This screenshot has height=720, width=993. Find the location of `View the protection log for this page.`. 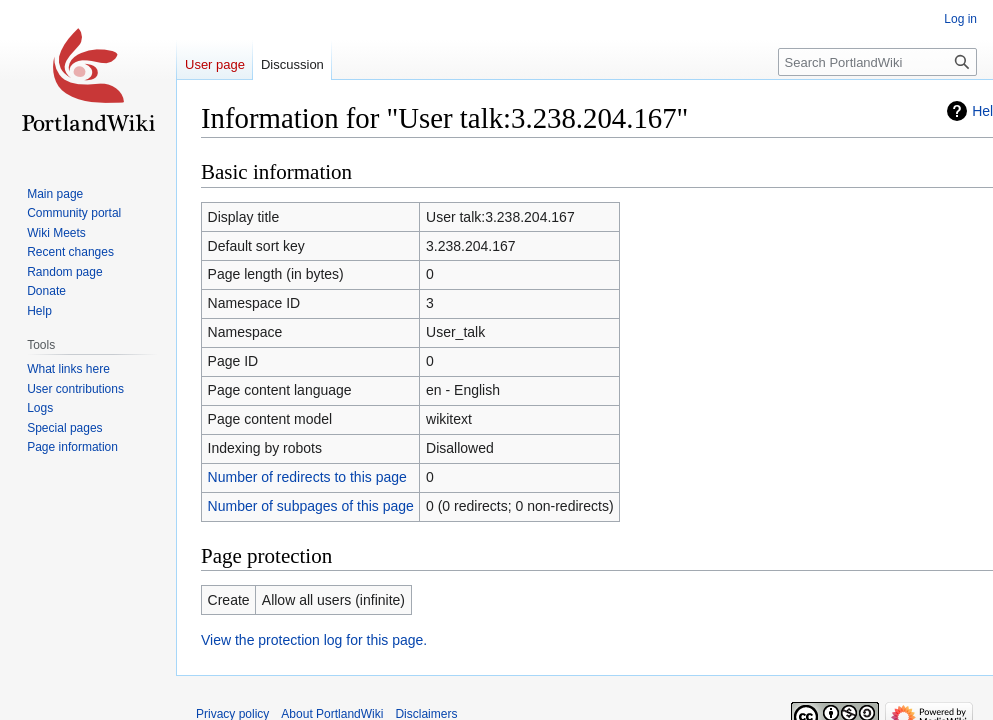

View the protection log for this page. is located at coordinates (314, 640).